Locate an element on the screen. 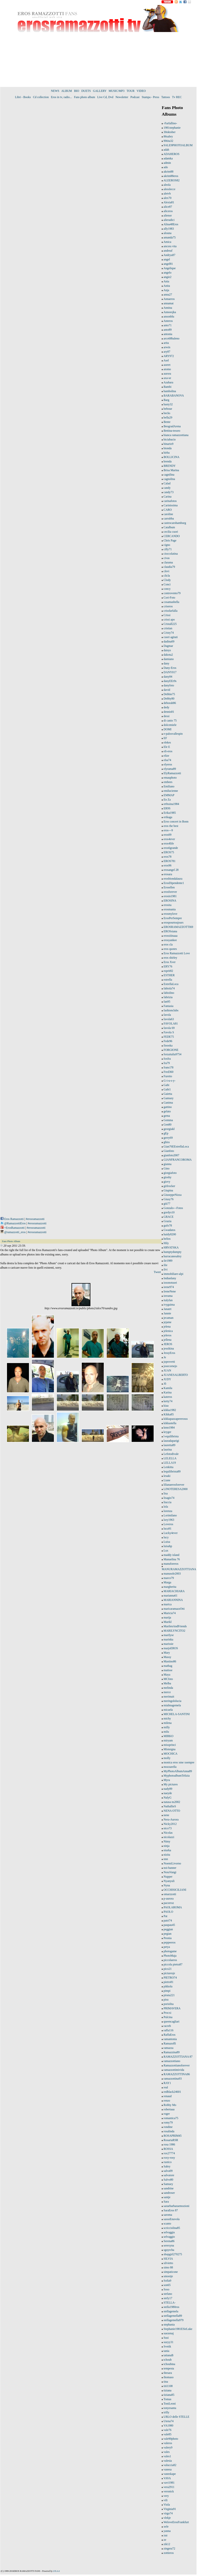 This screenshot has height=2576, width=198. brenda is located at coordinates (168, 461).